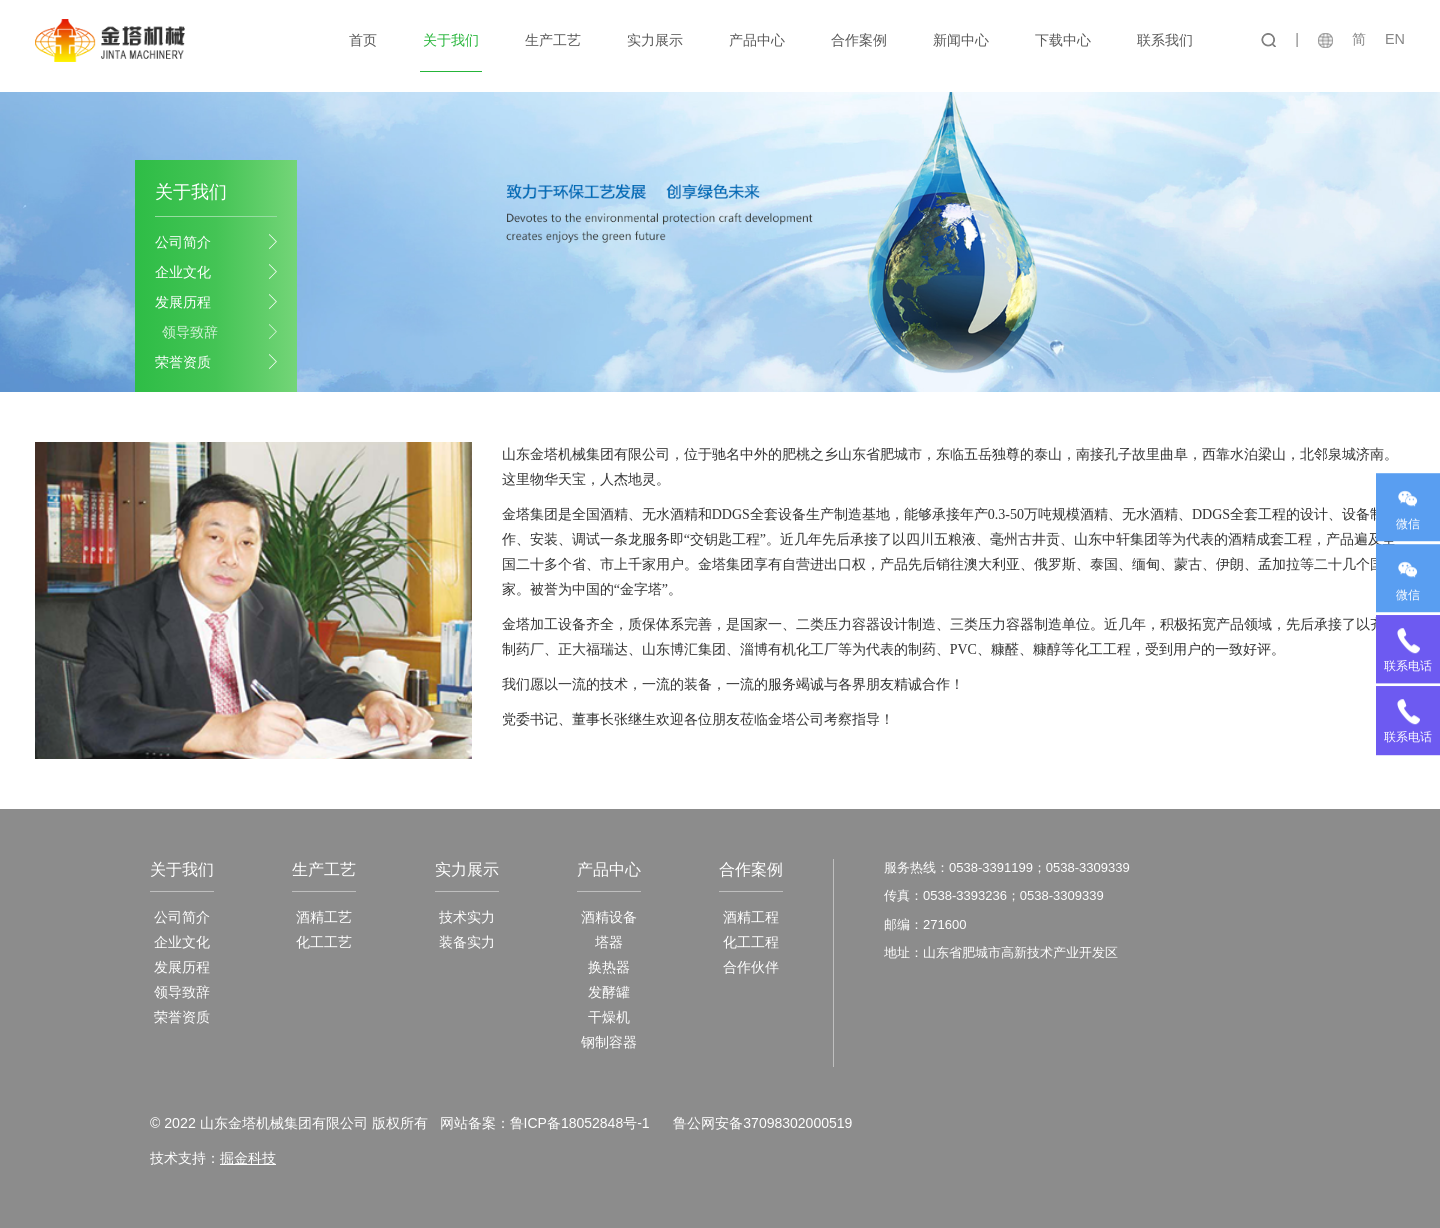  What do you see at coordinates (609, 967) in the screenshot?
I see `换热器` at bounding box center [609, 967].